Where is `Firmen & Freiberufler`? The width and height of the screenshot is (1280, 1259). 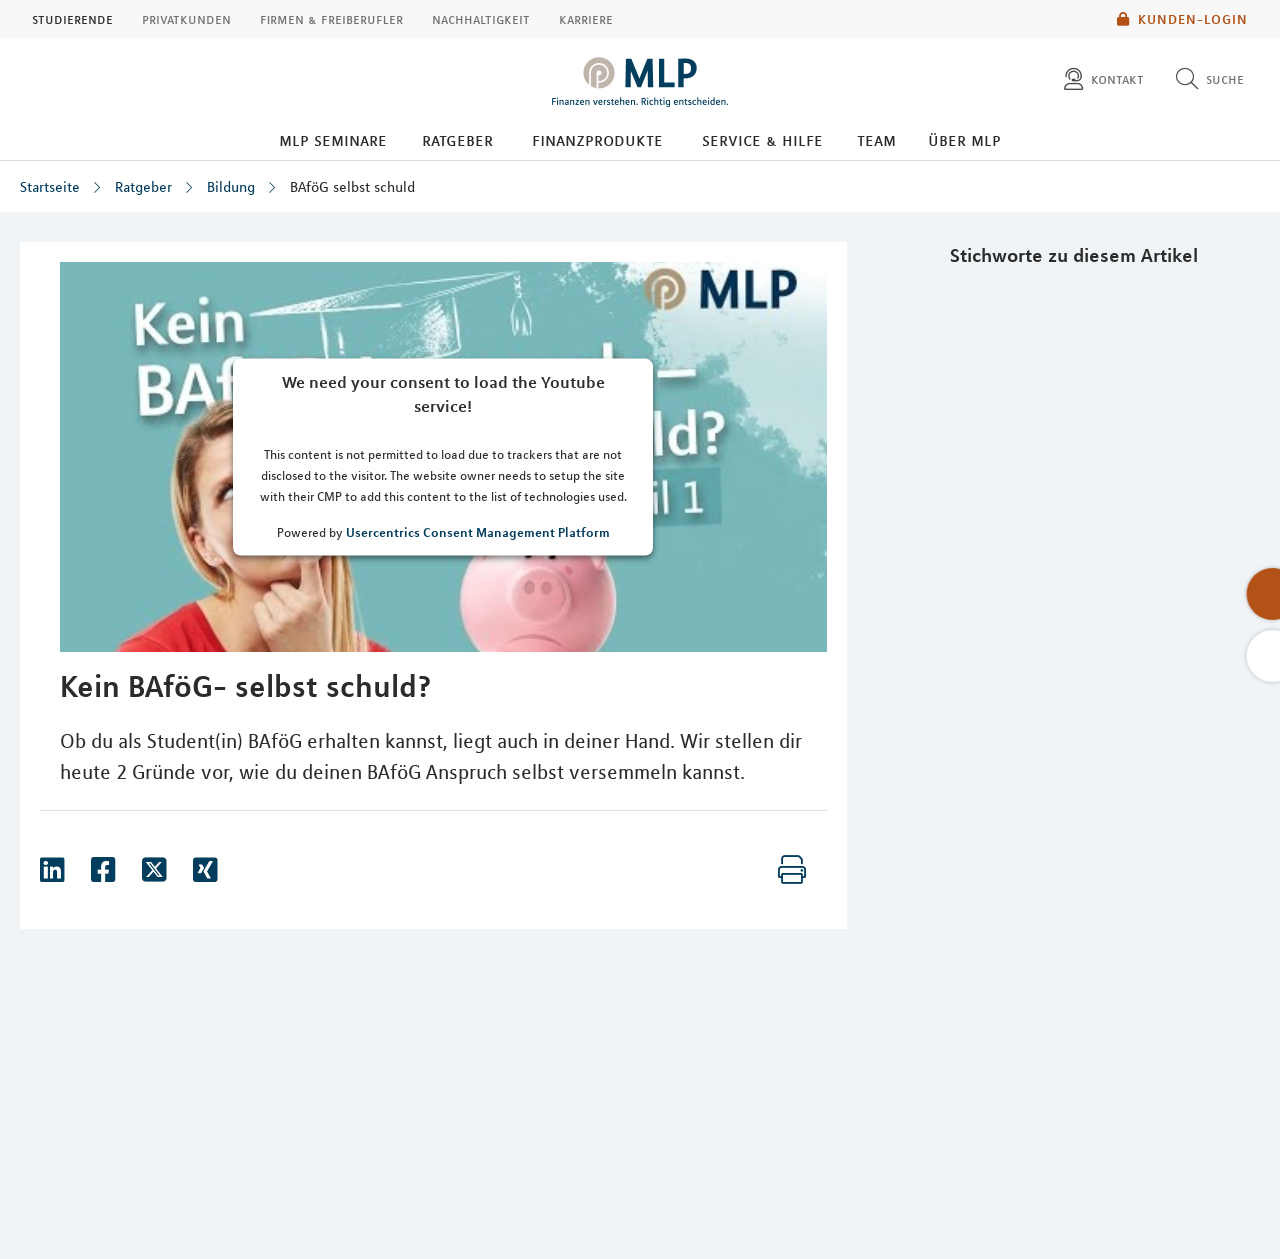 Firmen & Freiberufler is located at coordinates (331, 19).